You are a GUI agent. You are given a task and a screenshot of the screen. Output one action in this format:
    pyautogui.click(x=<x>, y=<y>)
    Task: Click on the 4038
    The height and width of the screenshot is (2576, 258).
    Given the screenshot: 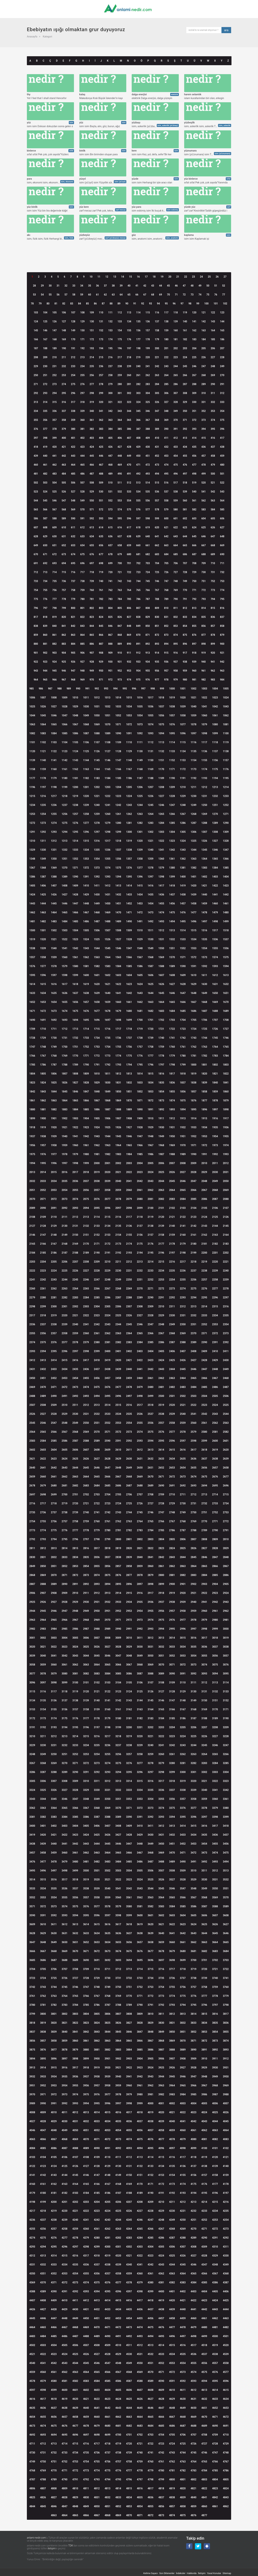 What is the action you would take?
    pyautogui.click(x=150, y=2121)
    